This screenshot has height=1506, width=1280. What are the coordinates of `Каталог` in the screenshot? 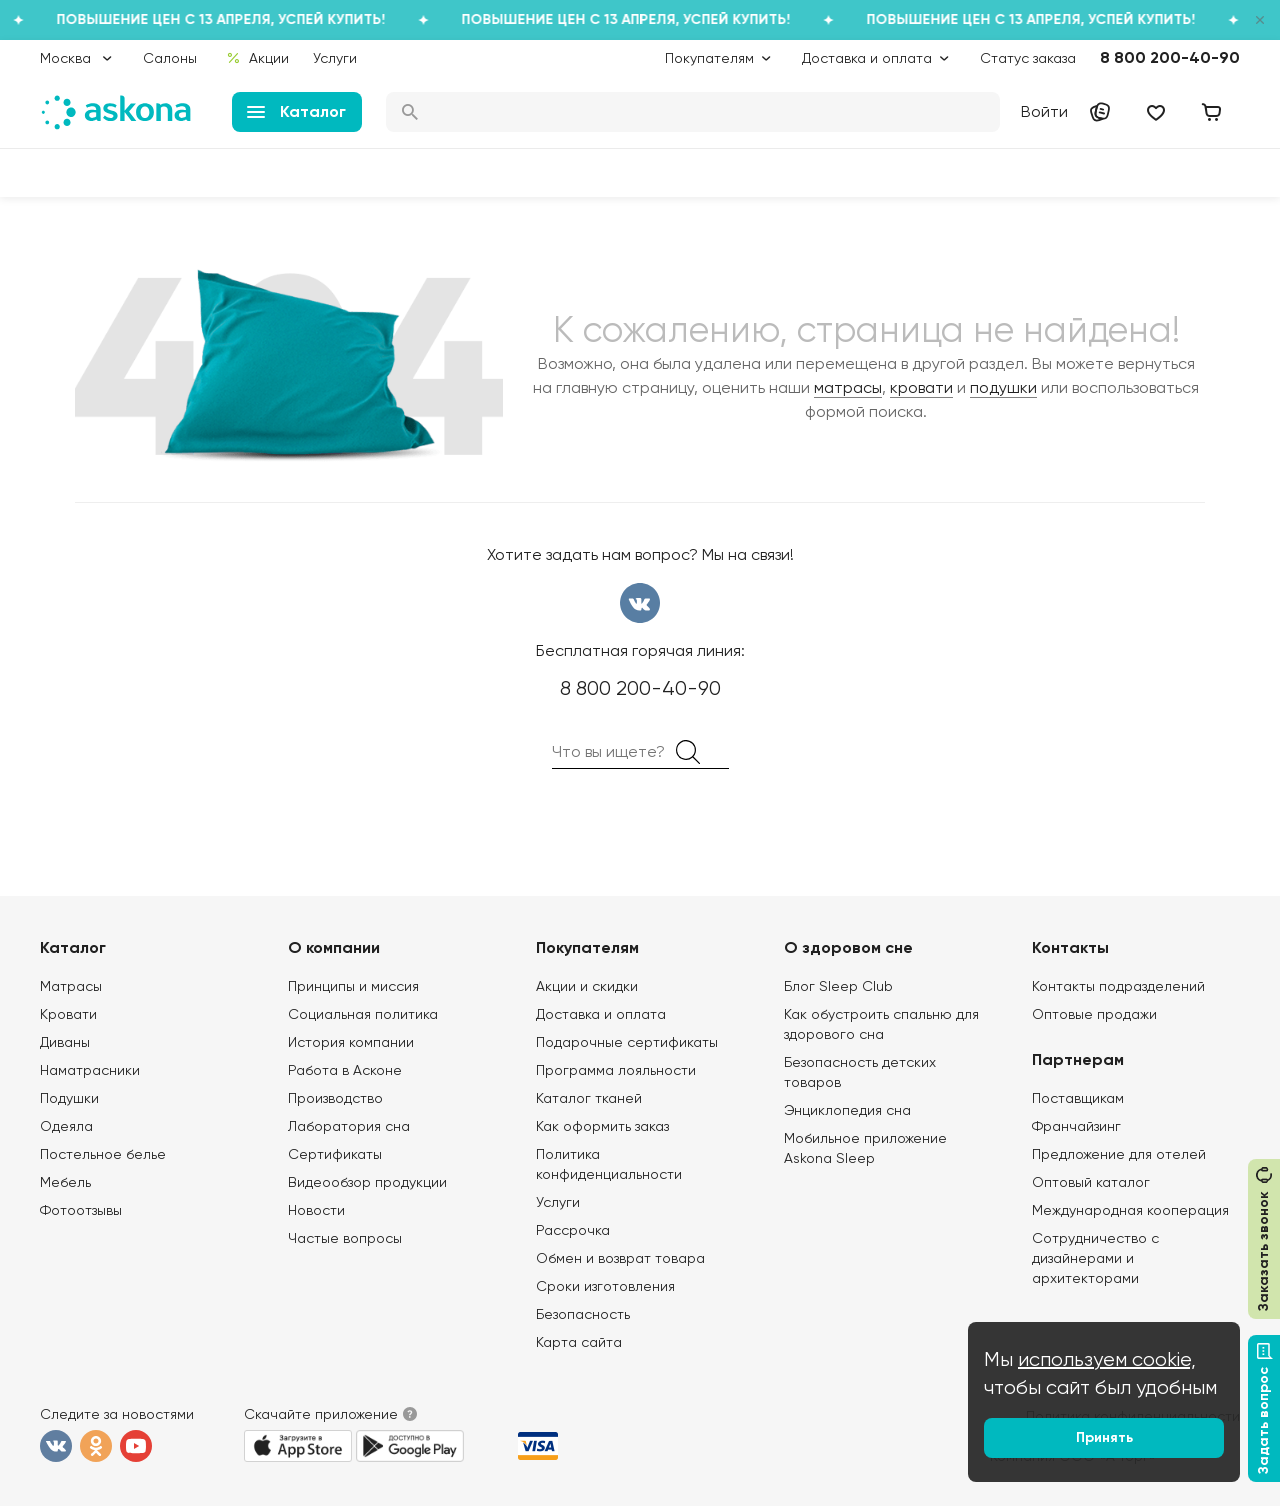 It's located at (296, 111).